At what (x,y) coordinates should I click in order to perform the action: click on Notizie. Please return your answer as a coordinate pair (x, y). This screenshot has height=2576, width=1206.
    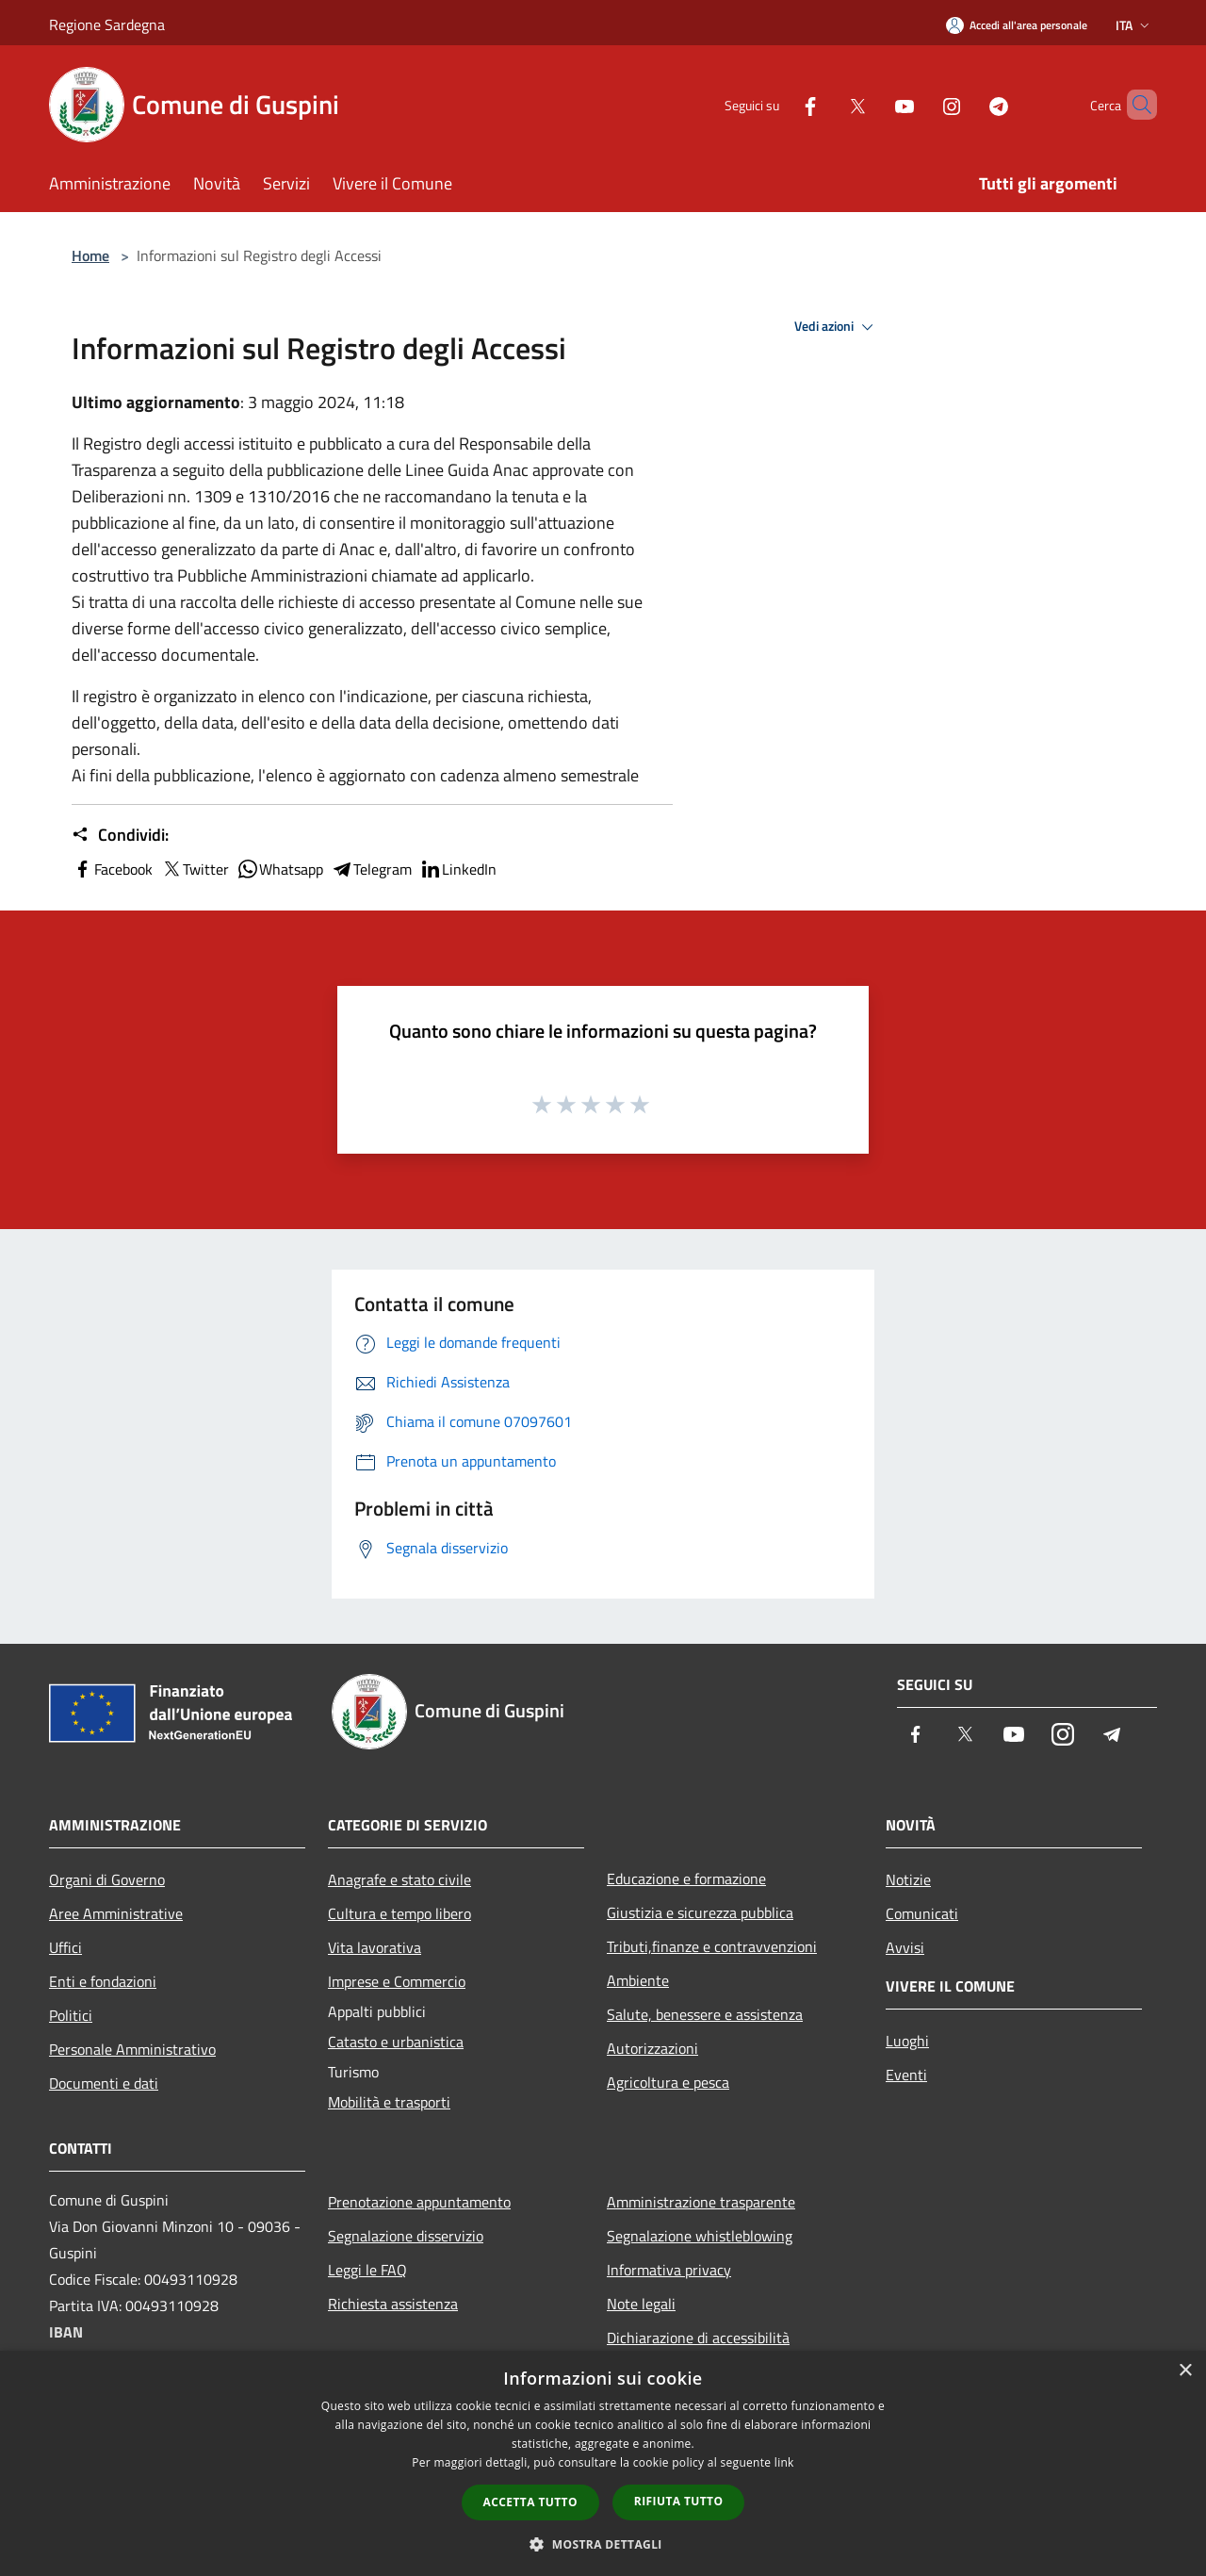
    Looking at the image, I should click on (908, 1879).